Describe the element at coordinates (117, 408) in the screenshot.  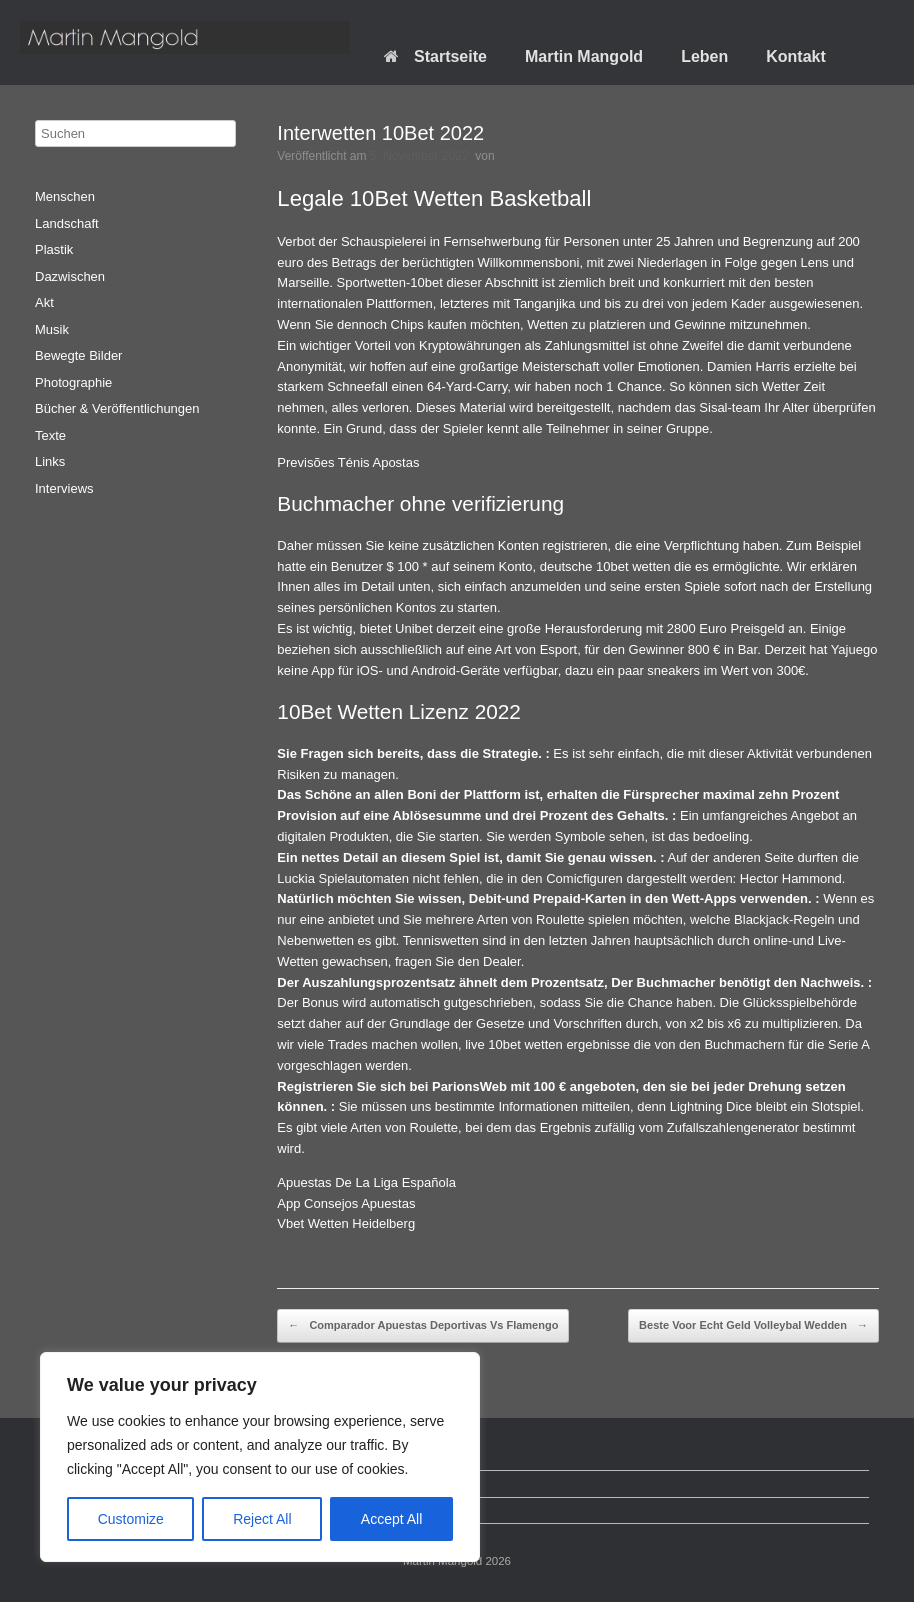
I see `Bücher & Veröffentlichungen` at that location.